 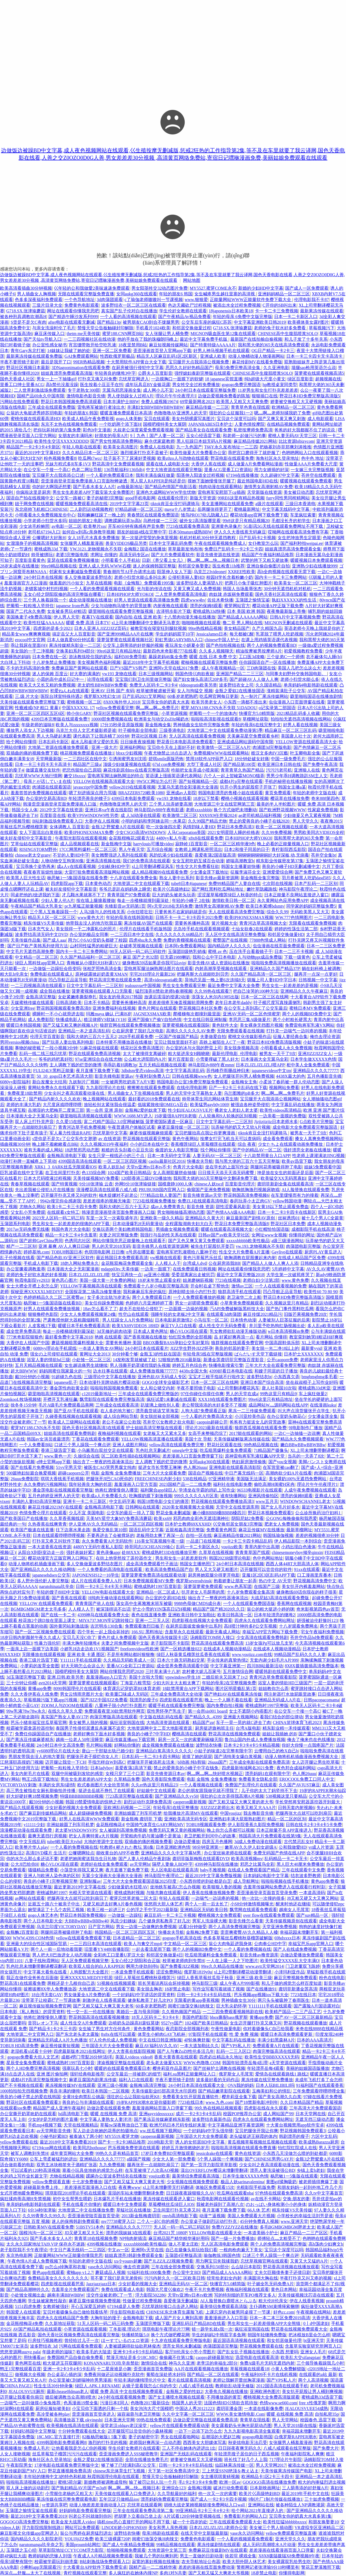 I want to click on 人皮客栈3下载, so click(x=42, y=1325).